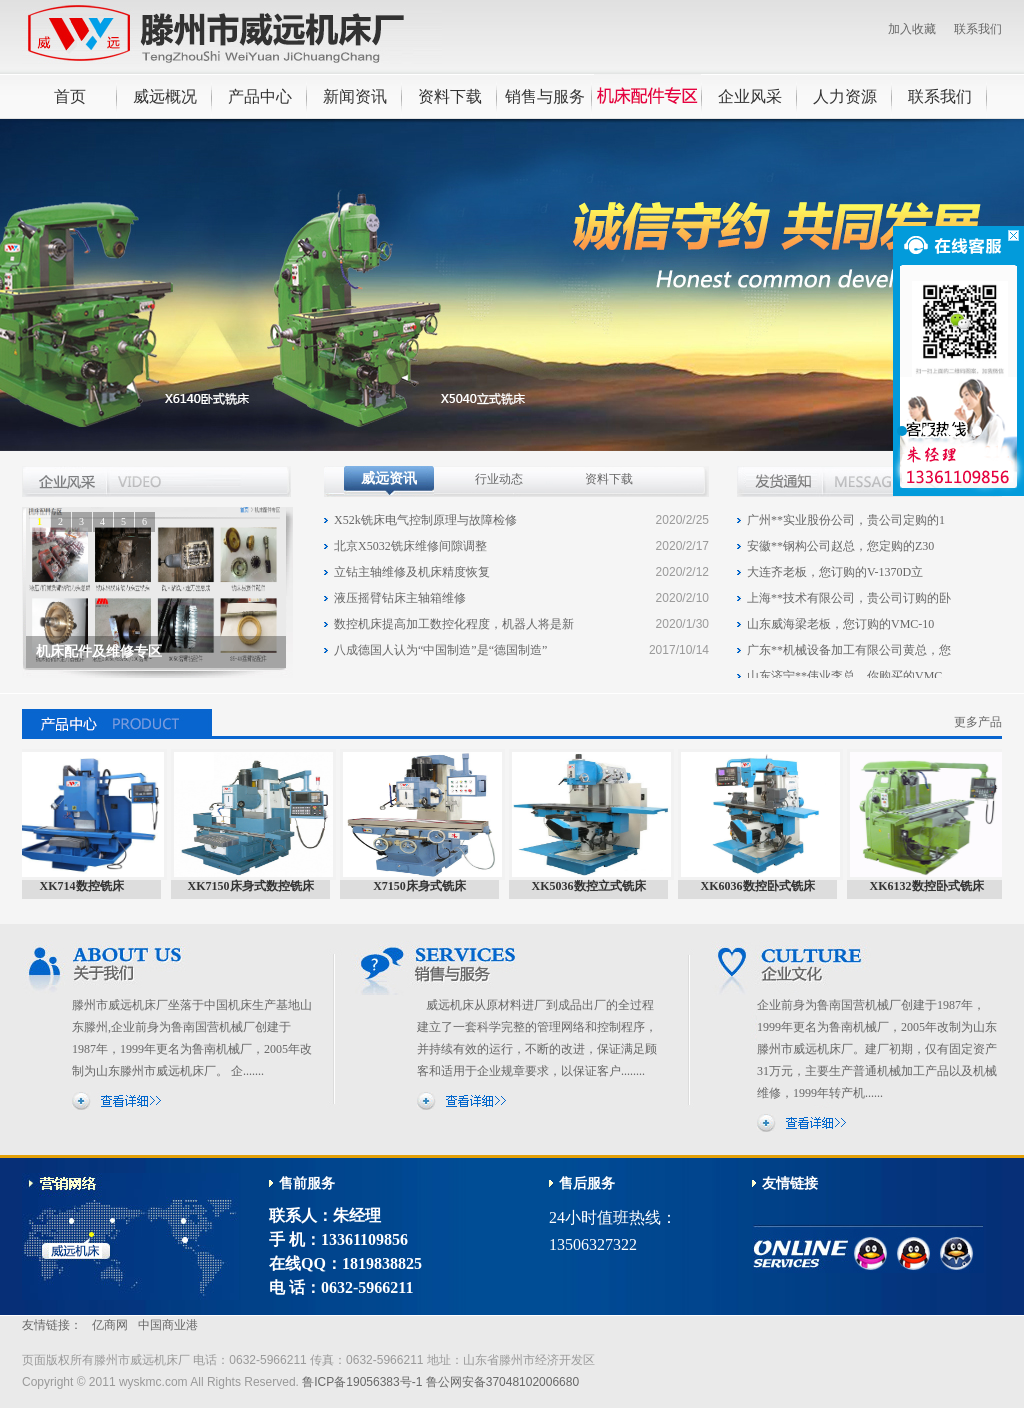 This screenshot has width=1024, height=1408. Describe the element at coordinates (424, 886) in the screenshot. I see `X7150床身式铣床` at that location.